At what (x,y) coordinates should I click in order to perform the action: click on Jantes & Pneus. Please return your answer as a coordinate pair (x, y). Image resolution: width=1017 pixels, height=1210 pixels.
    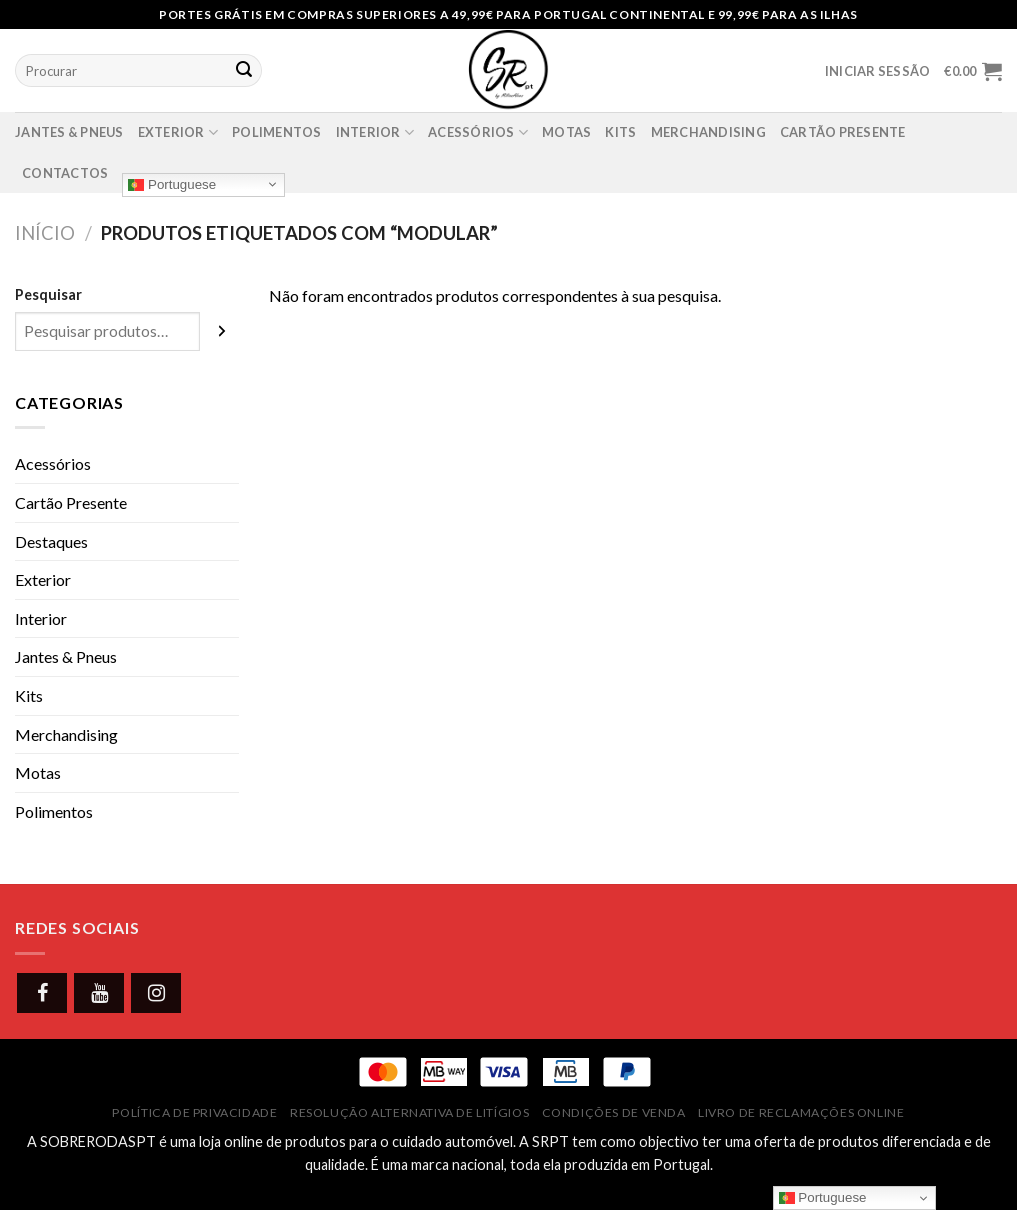
    Looking at the image, I should click on (69, 132).